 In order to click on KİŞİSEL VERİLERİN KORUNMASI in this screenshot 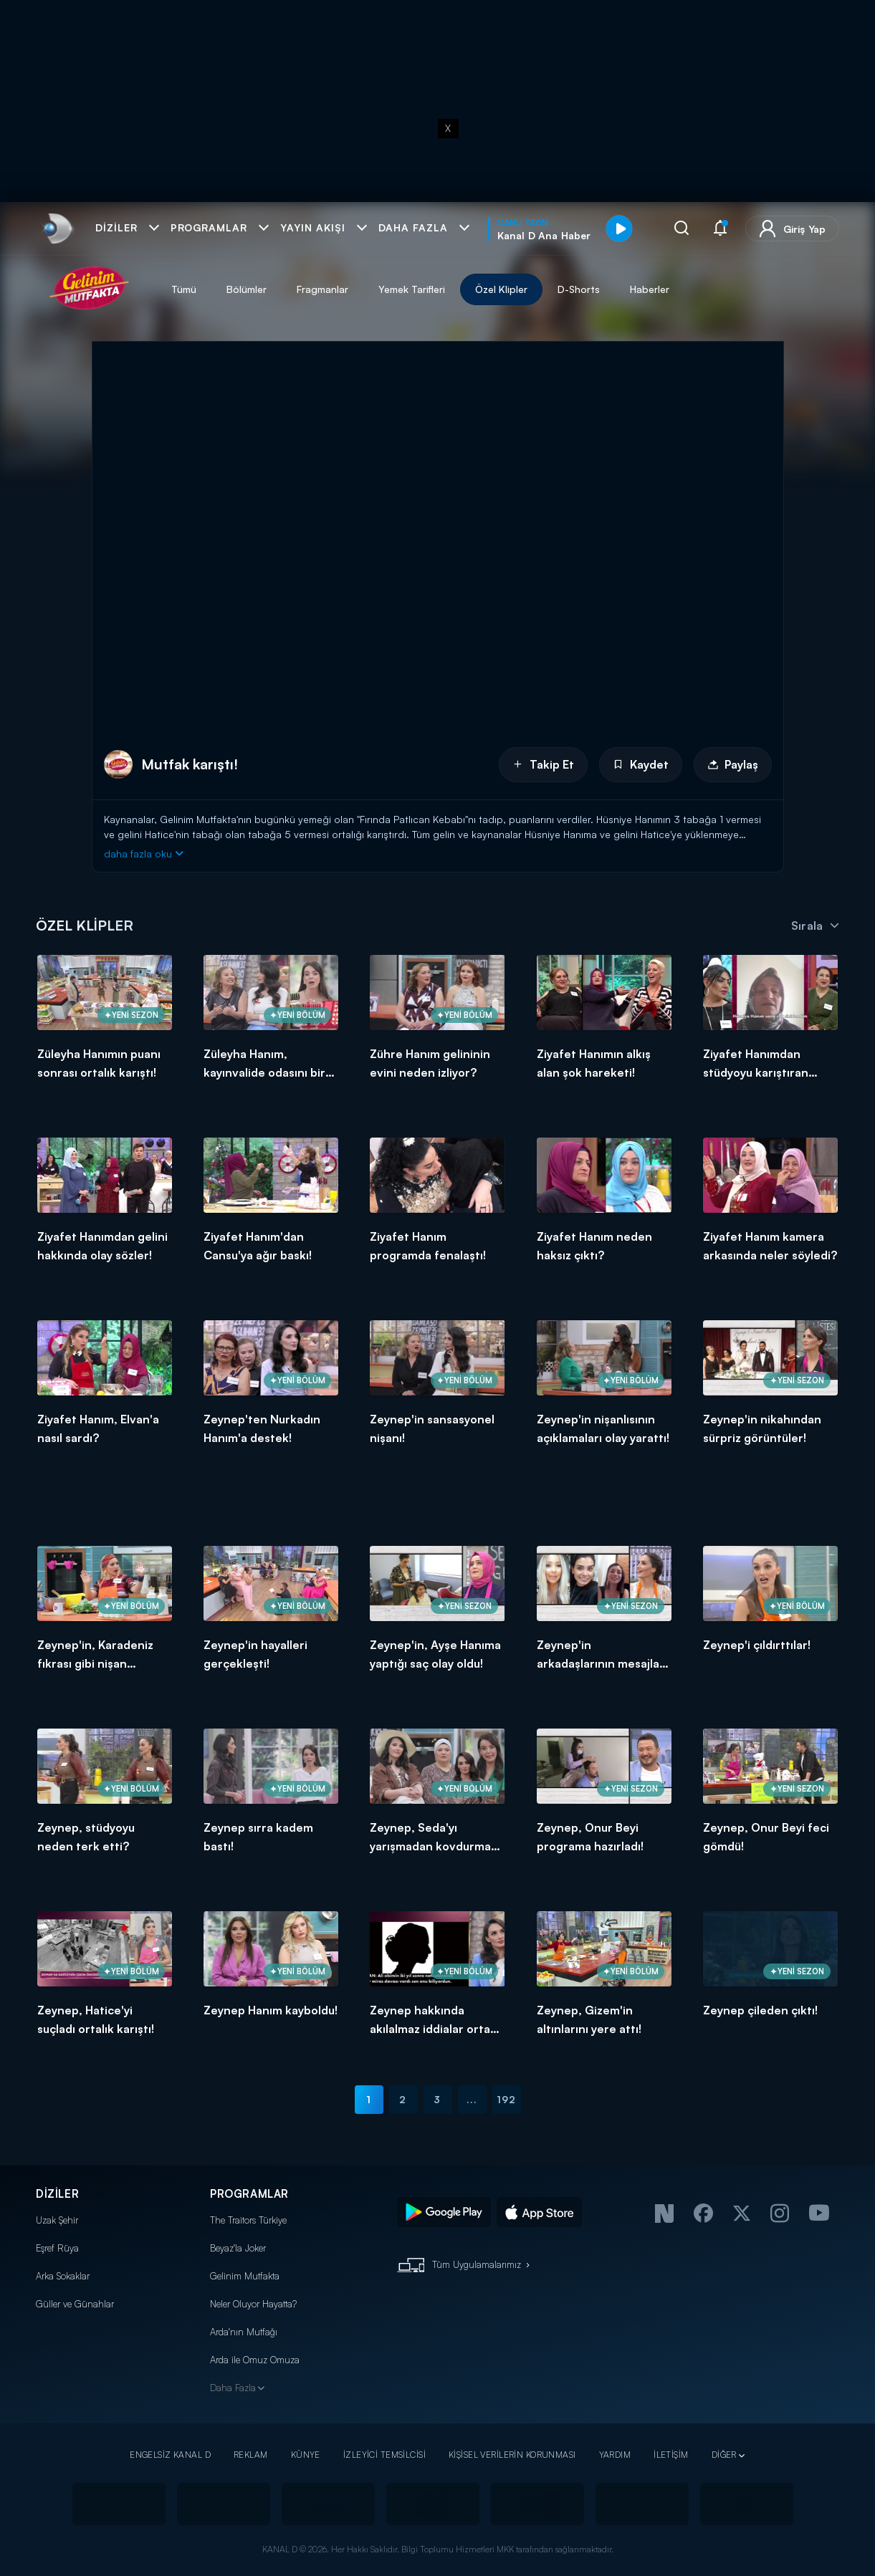, I will do `click(512, 2454)`.